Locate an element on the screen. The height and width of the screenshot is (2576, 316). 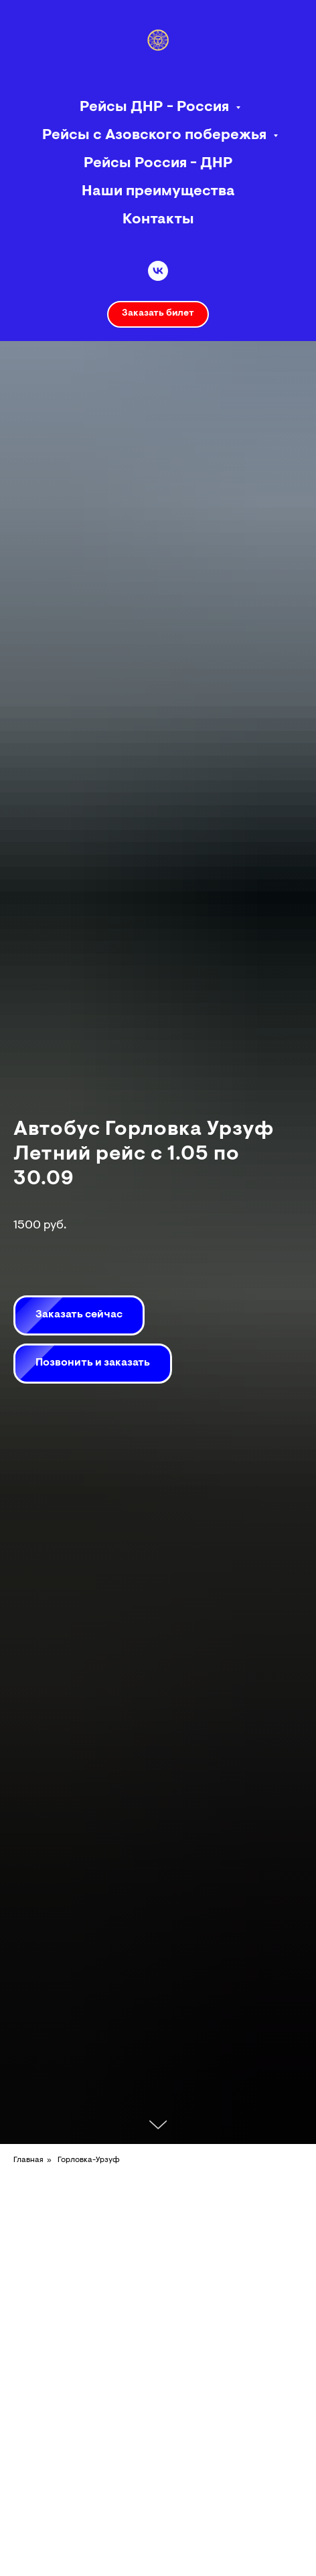
Контакты is located at coordinates (158, 220).